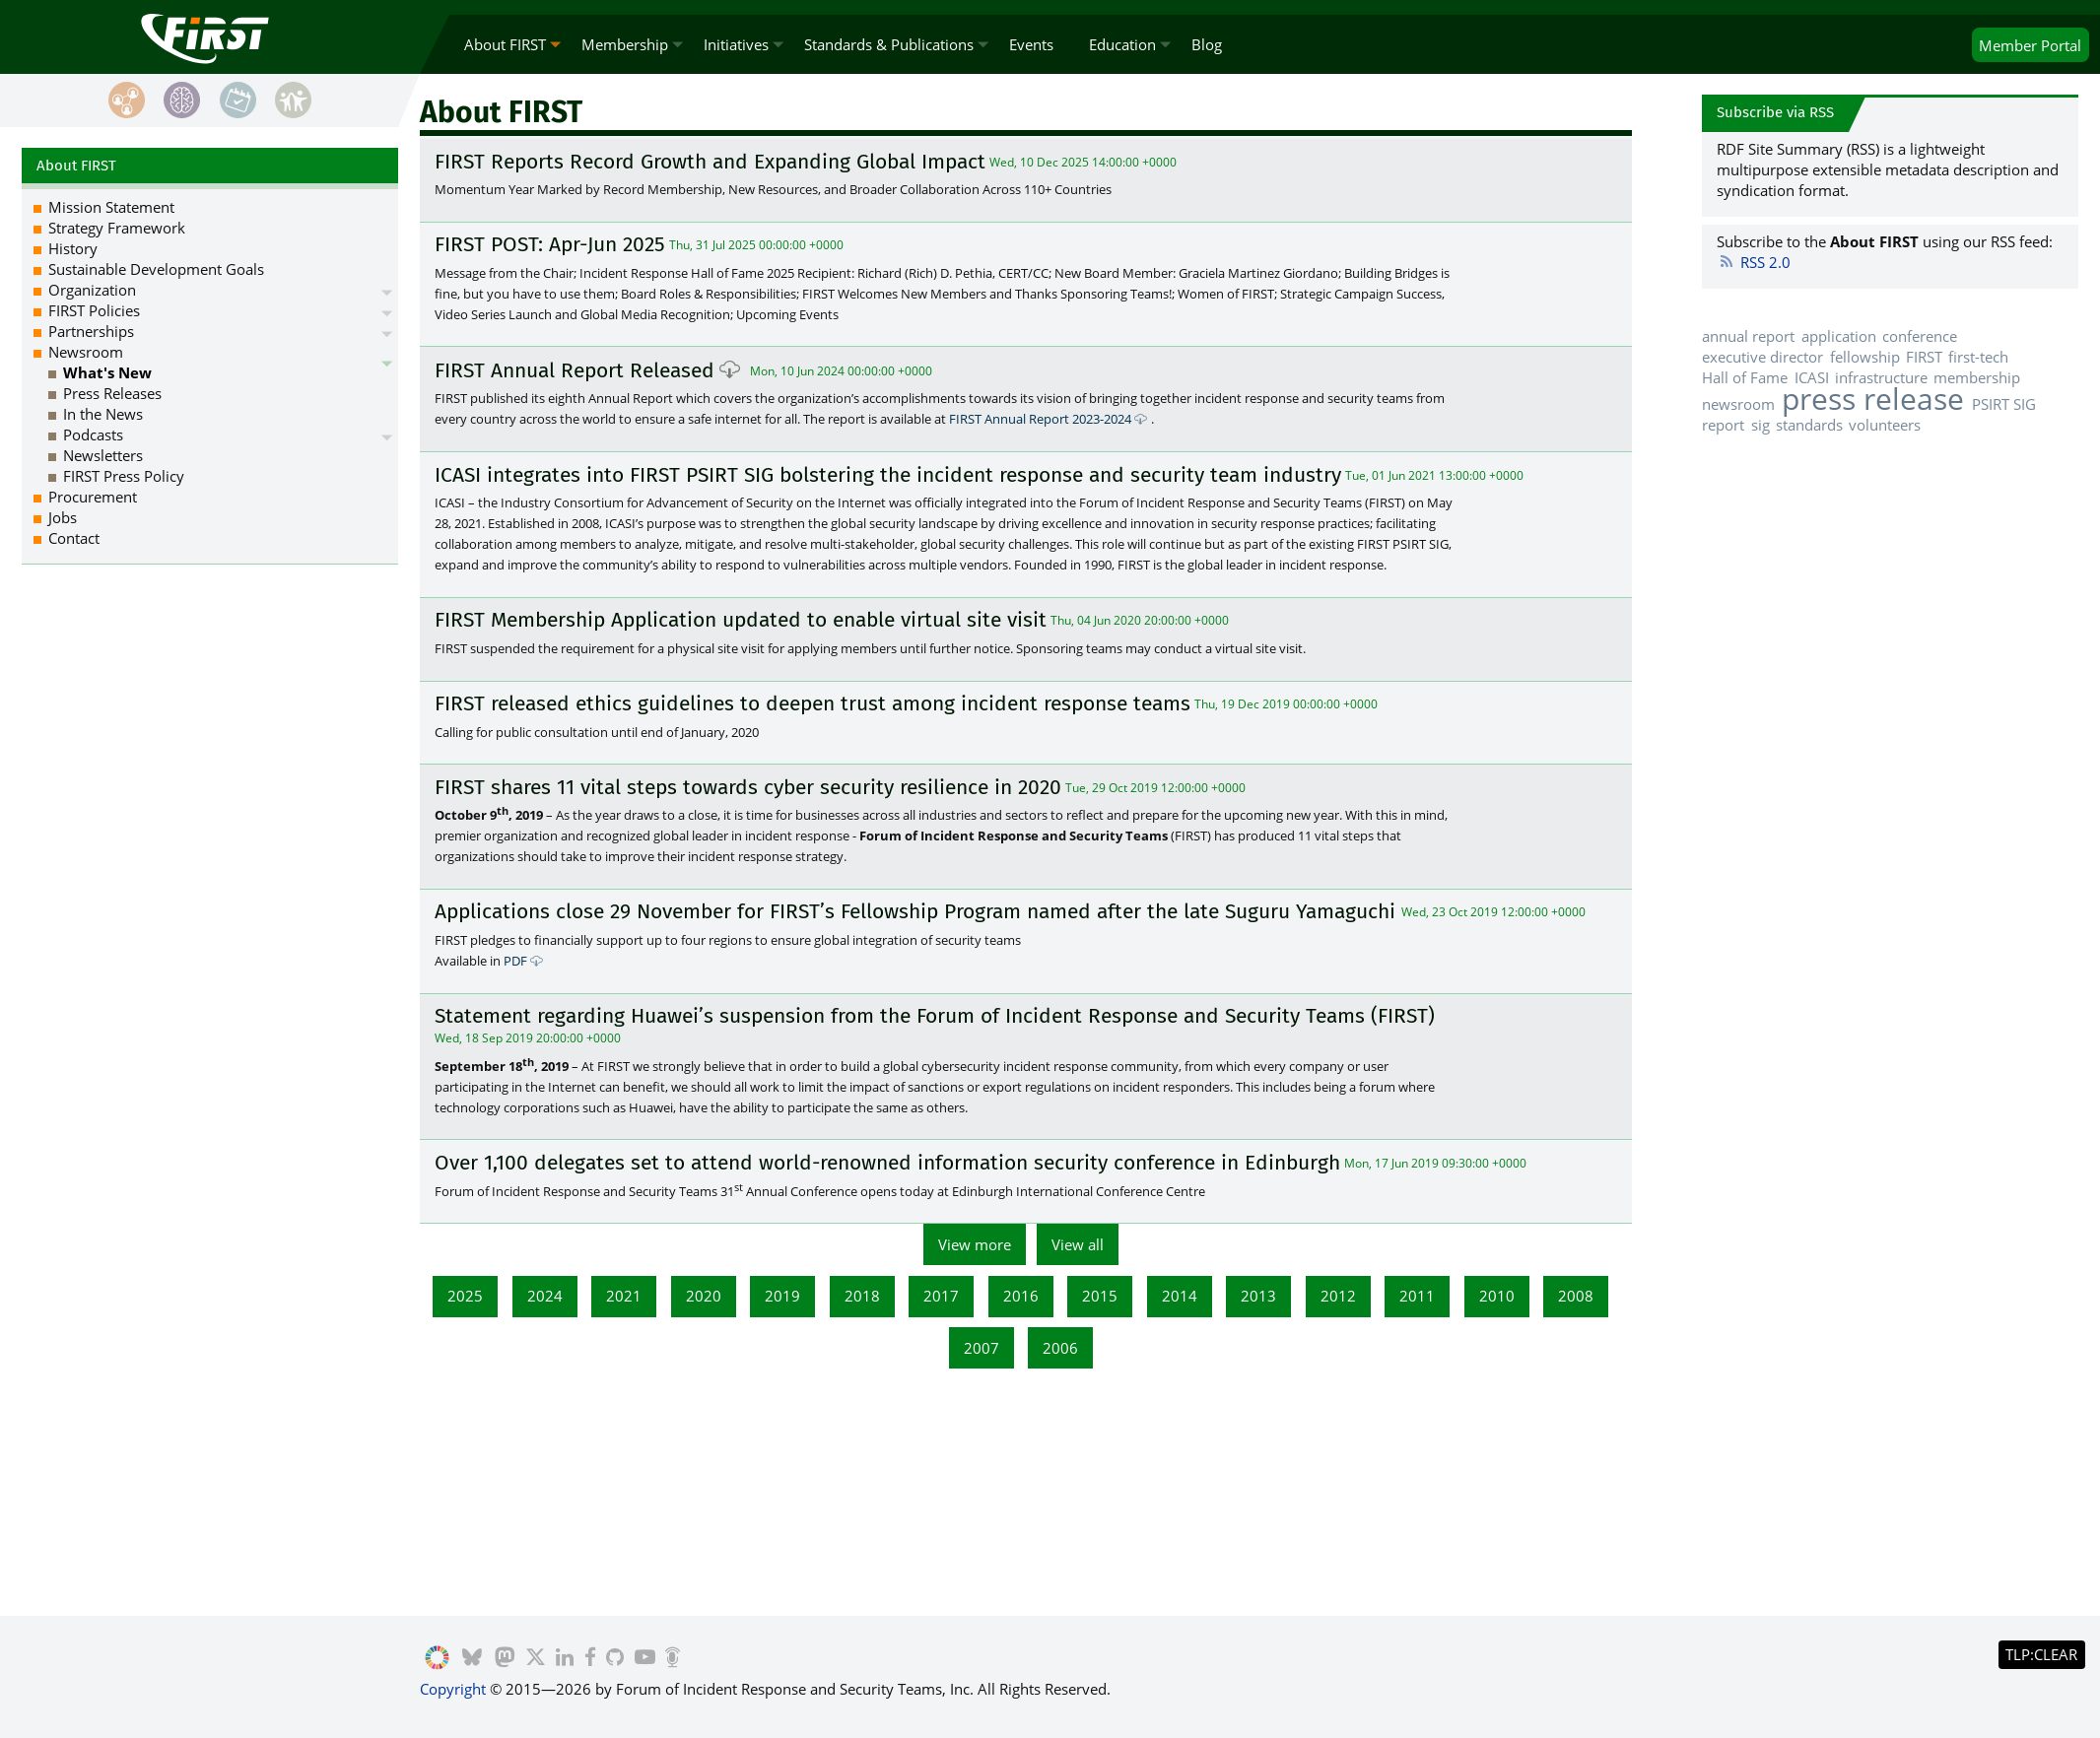  Describe the element at coordinates (941, 1295) in the screenshot. I see `2017` at that location.